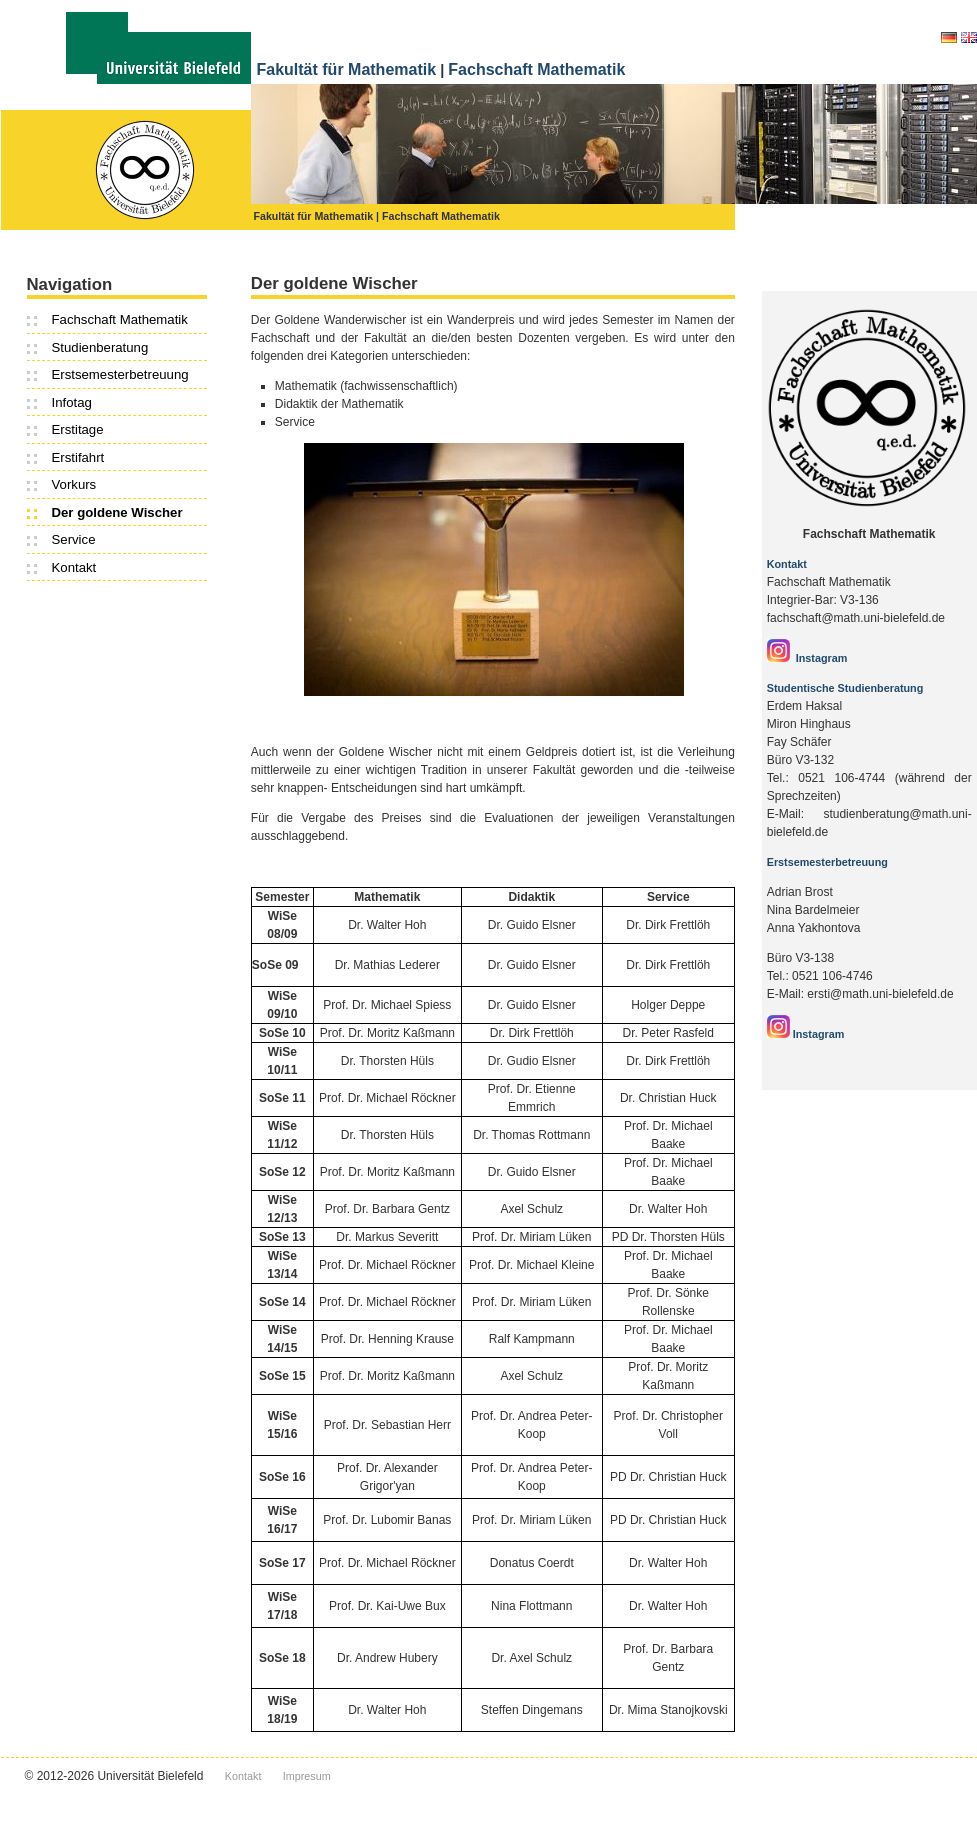 Image resolution: width=977 pixels, height=1845 pixels. What do you see at coordinates (439, 216) in the screenshot?
I see `| Fachschaft Mathematik` at bounding box center [439, 216].